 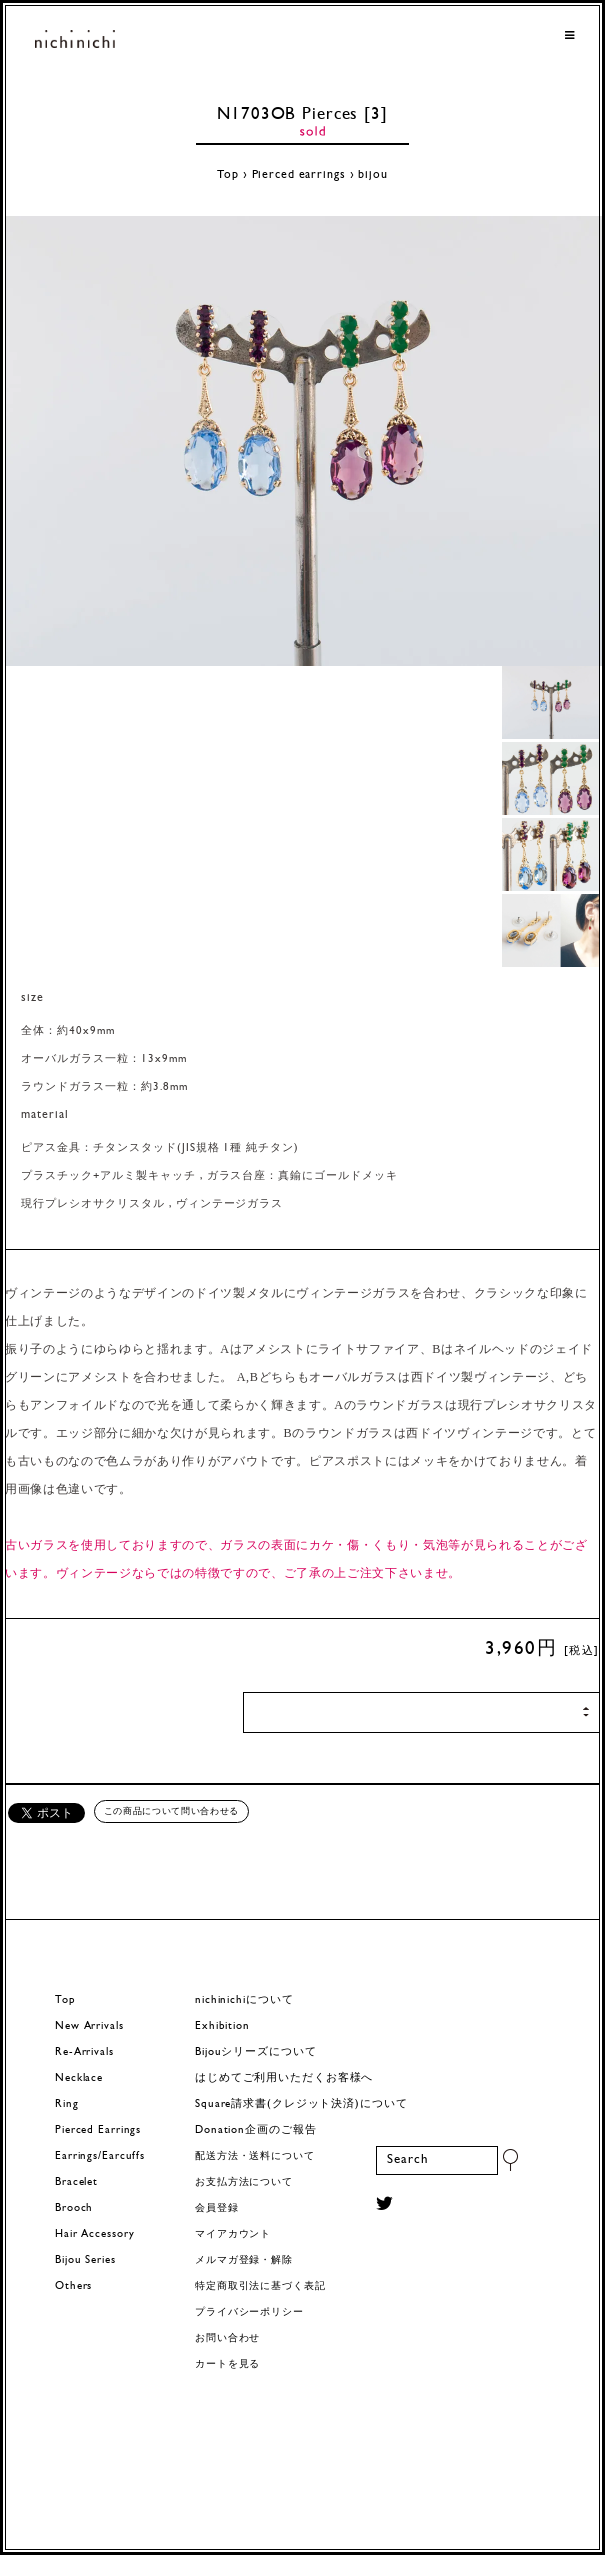 What do you see at coordinates (74, 2208) in the screenshot?
I see `Brooch` at bounding box center [74, 2208].